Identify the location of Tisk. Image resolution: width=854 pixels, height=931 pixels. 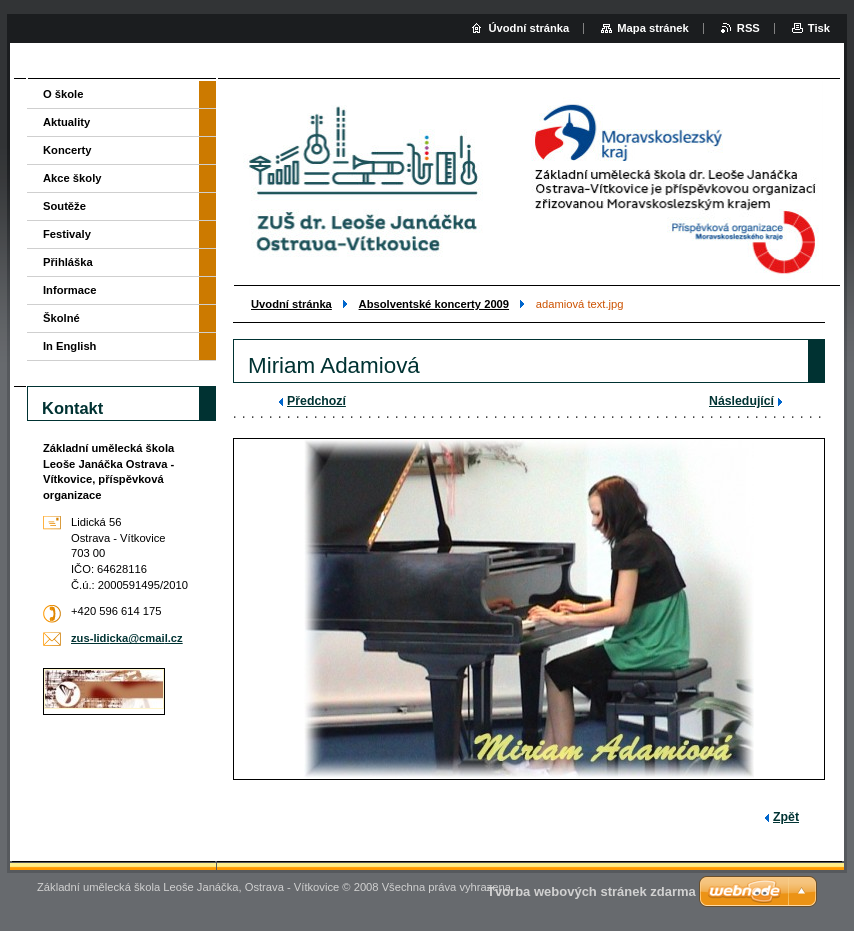
(819, 28).